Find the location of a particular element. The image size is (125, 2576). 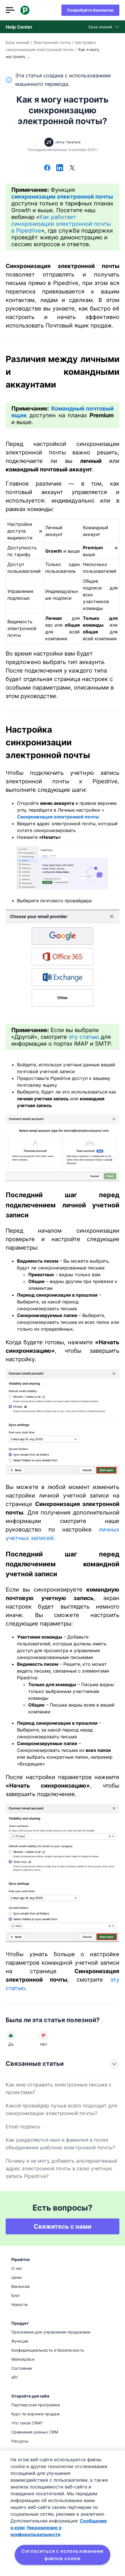

База знаний is located at coordinates (17, 42).